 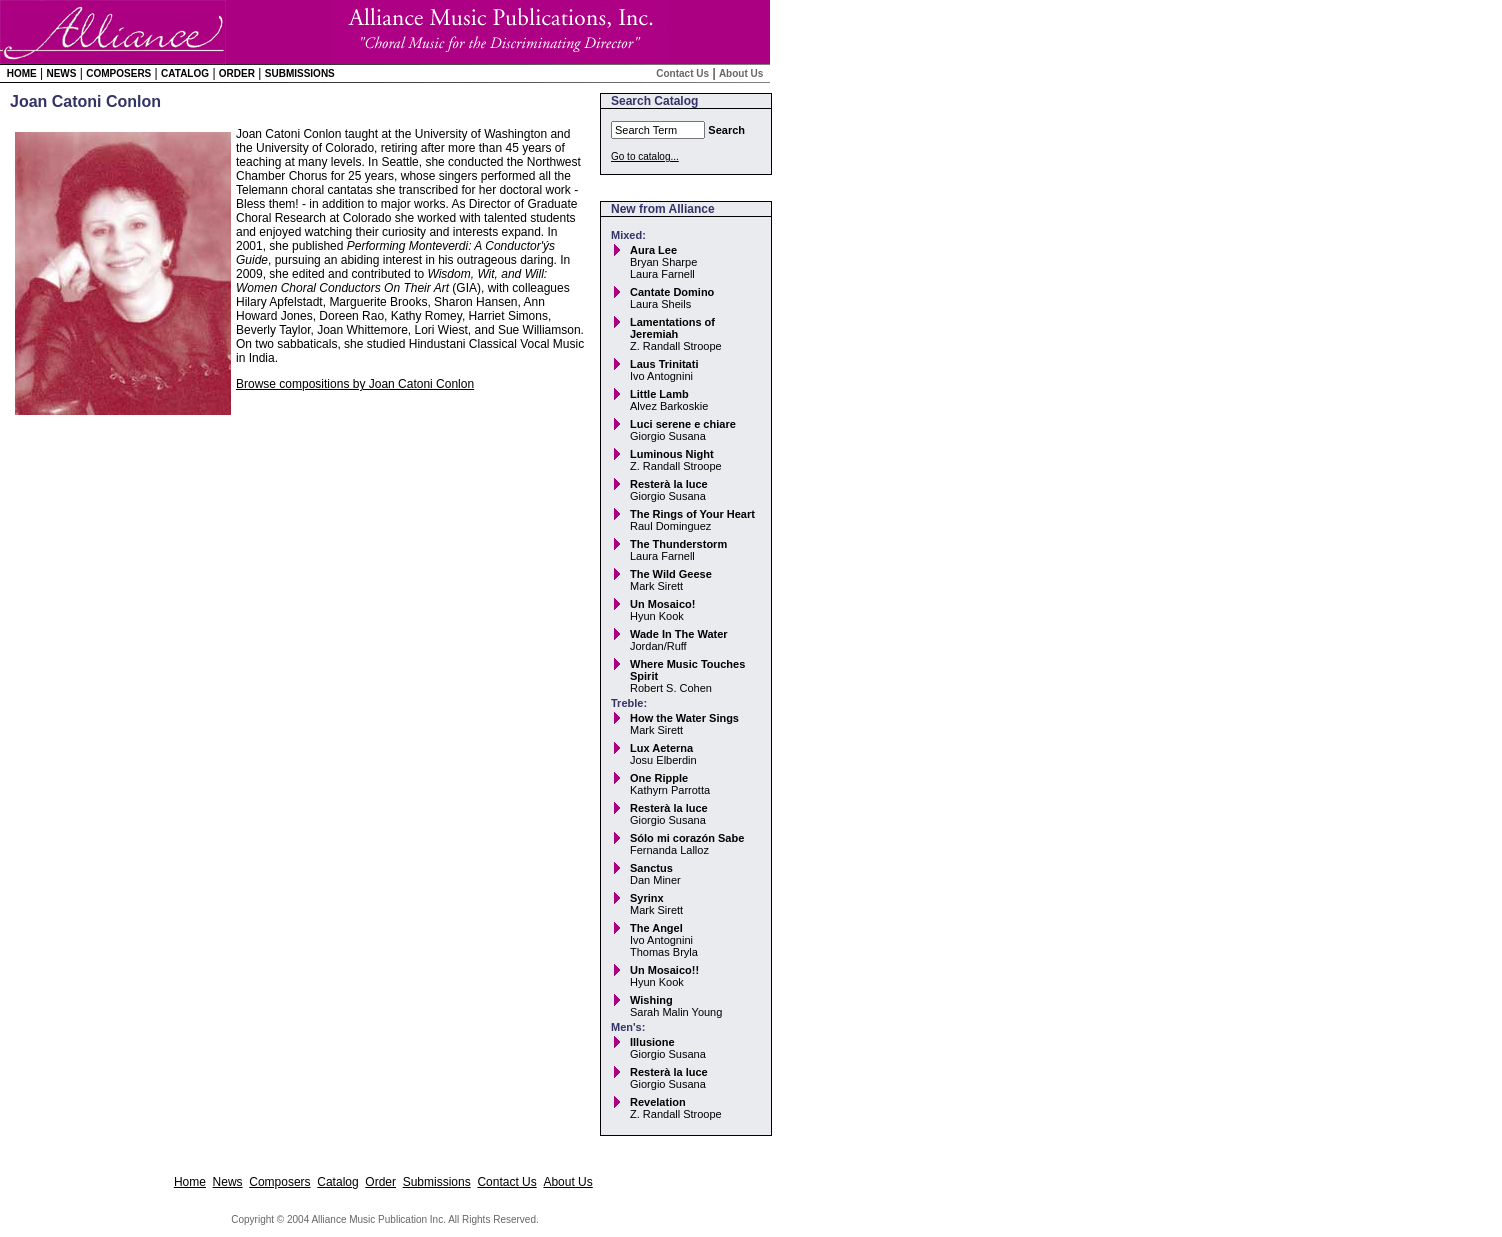 I want to click on Sanctus, so click(x=651, y=868).